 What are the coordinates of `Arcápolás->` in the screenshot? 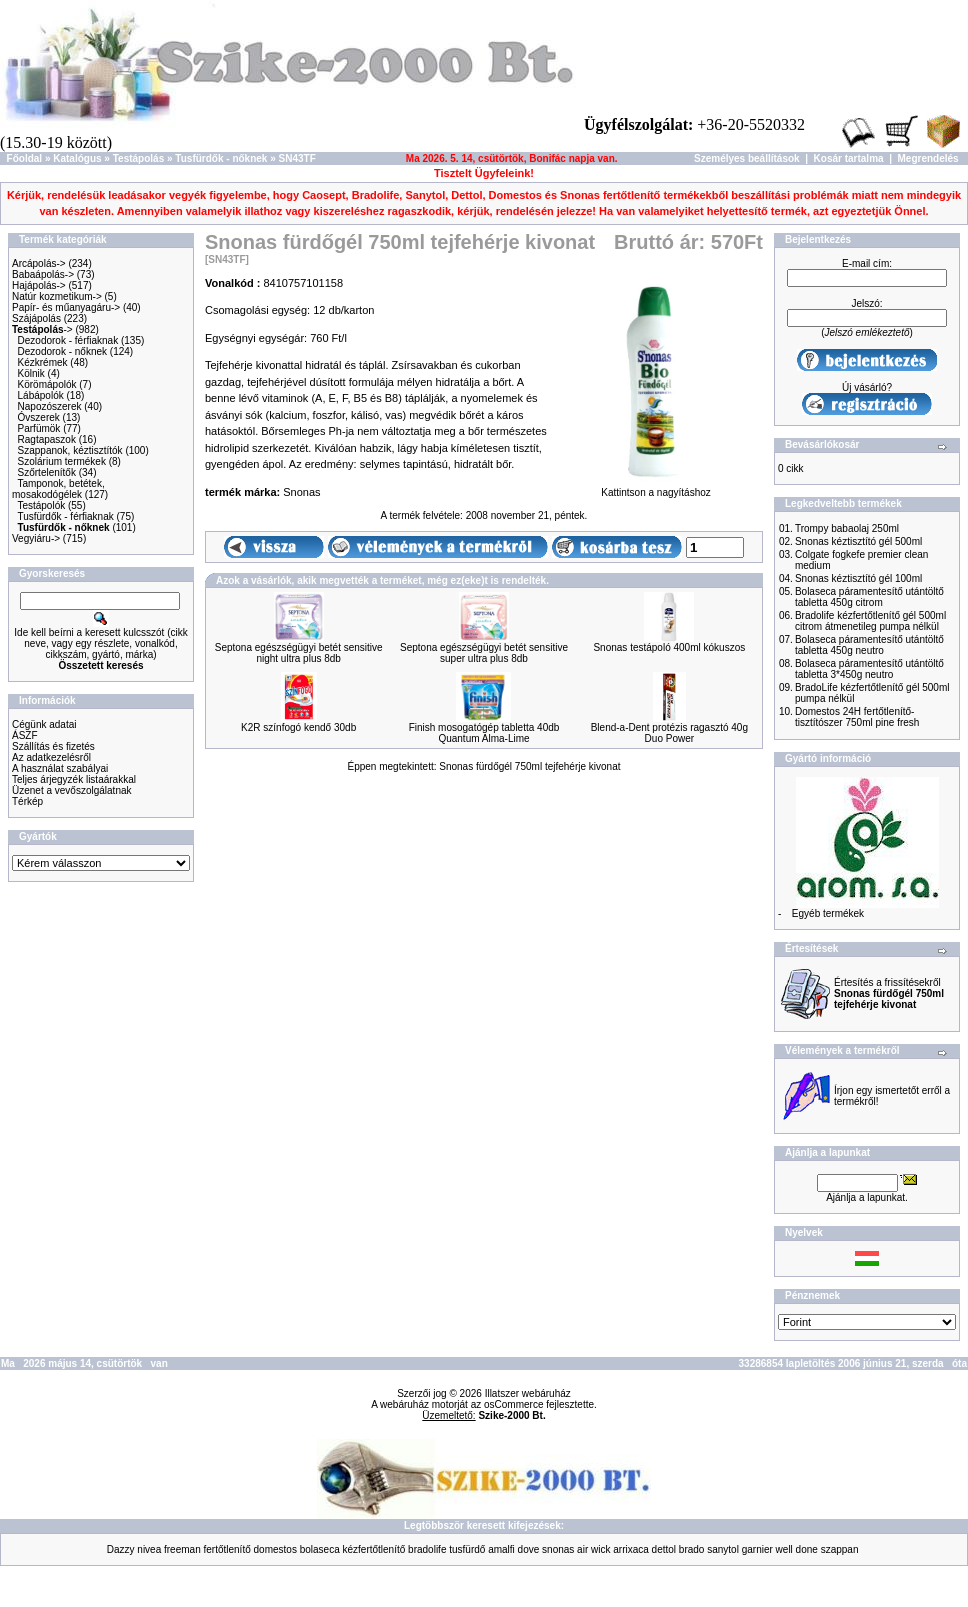 It's located at (39, 263).